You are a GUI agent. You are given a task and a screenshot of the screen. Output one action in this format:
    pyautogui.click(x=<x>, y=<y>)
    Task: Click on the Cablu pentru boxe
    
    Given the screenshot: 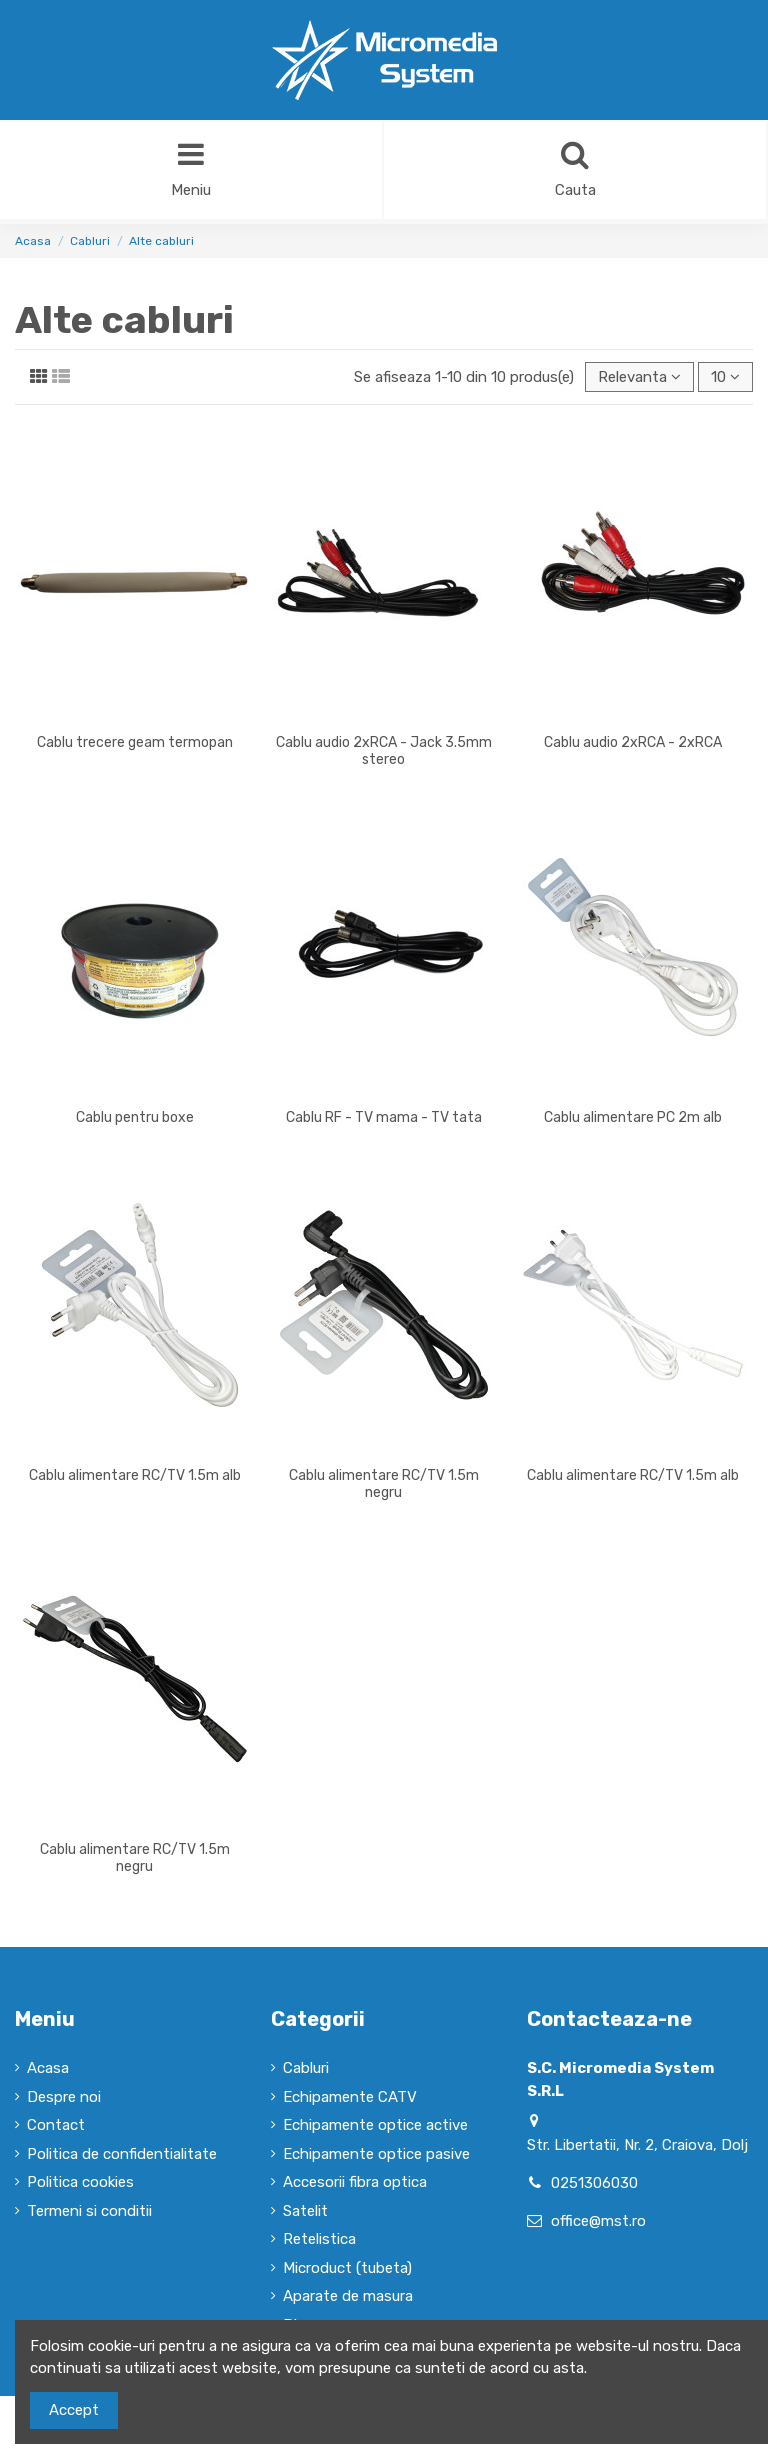 What is the action you would take?
    pyautogui.click(x=135, y=1117)
    